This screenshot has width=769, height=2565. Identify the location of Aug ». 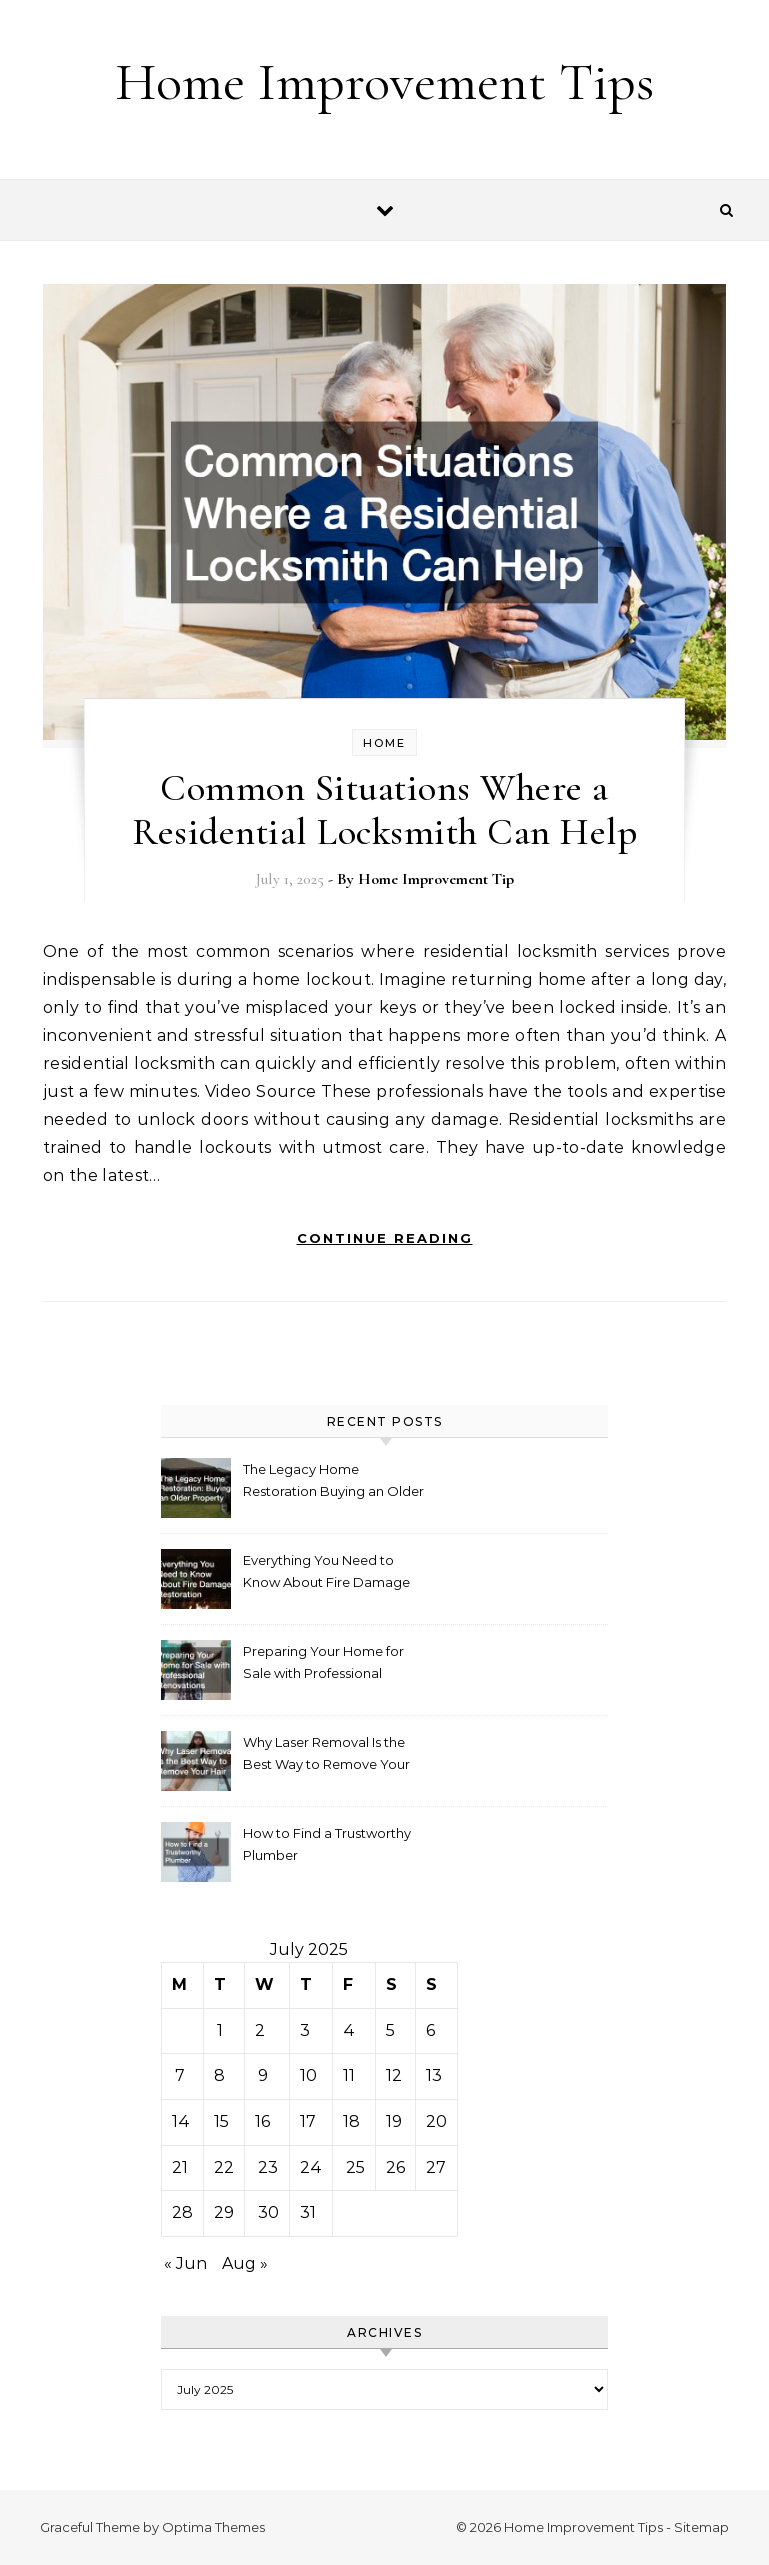
(245, 2263).